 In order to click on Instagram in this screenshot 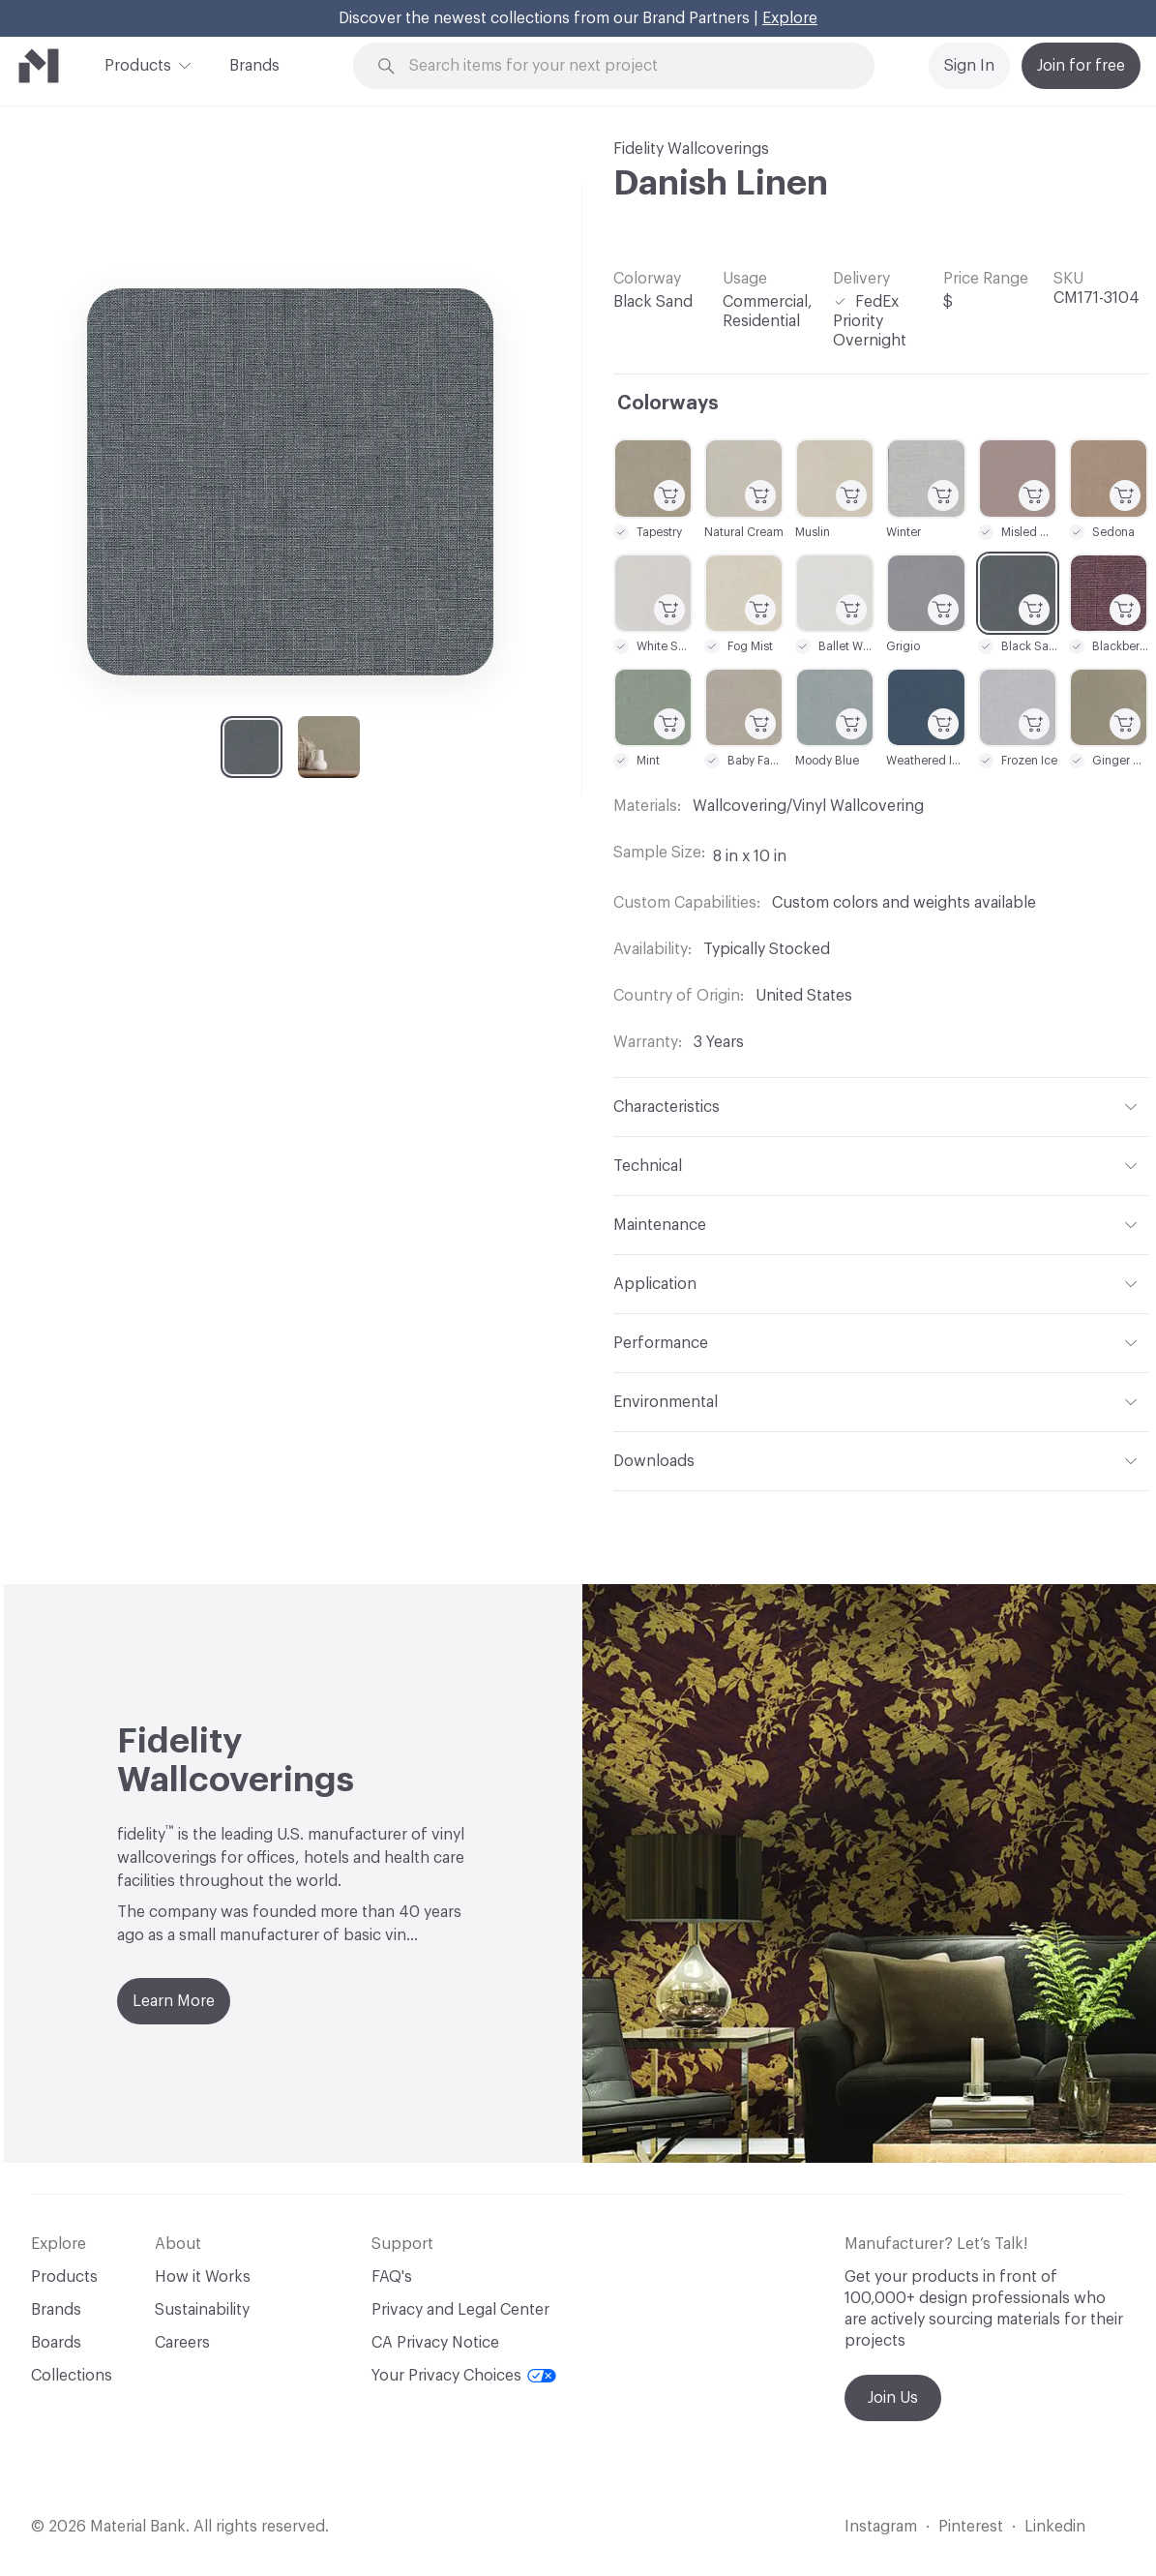, I will do `click(881, 2526)`.